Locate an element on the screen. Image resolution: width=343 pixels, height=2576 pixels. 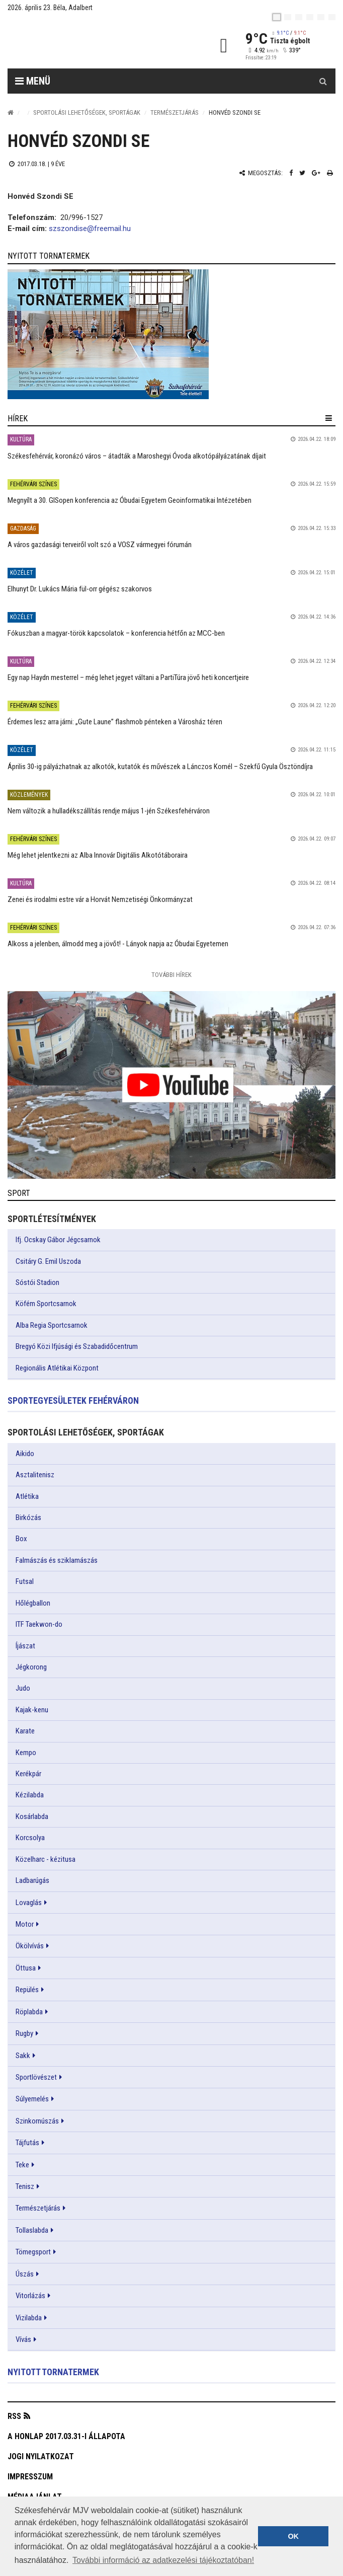
Sportegyesületek Fehérváron is located at coordinates (73, 1400).